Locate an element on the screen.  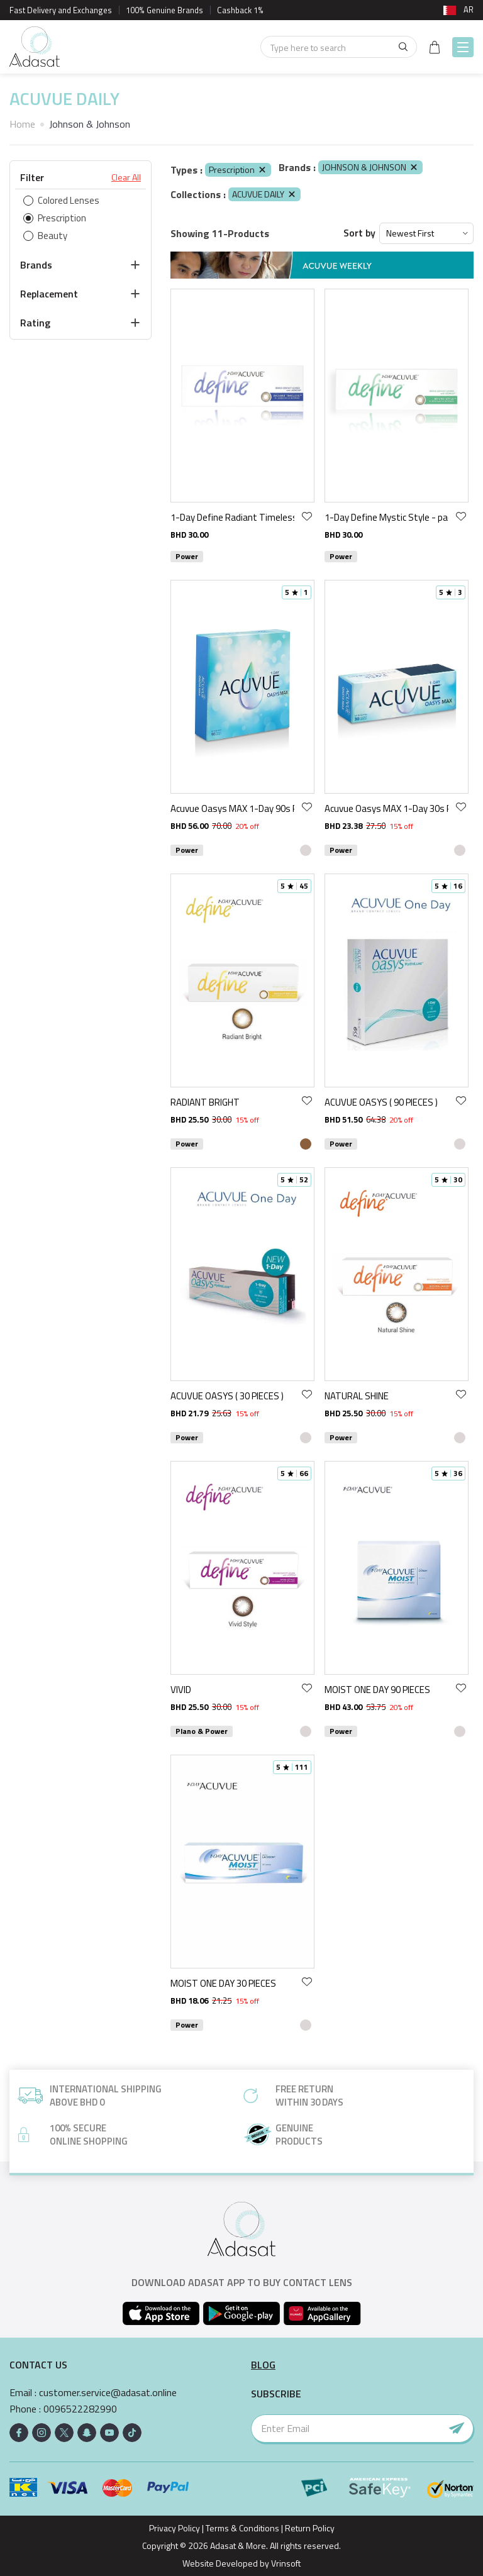
0096522282990 is located at coordinates (80, 2409).